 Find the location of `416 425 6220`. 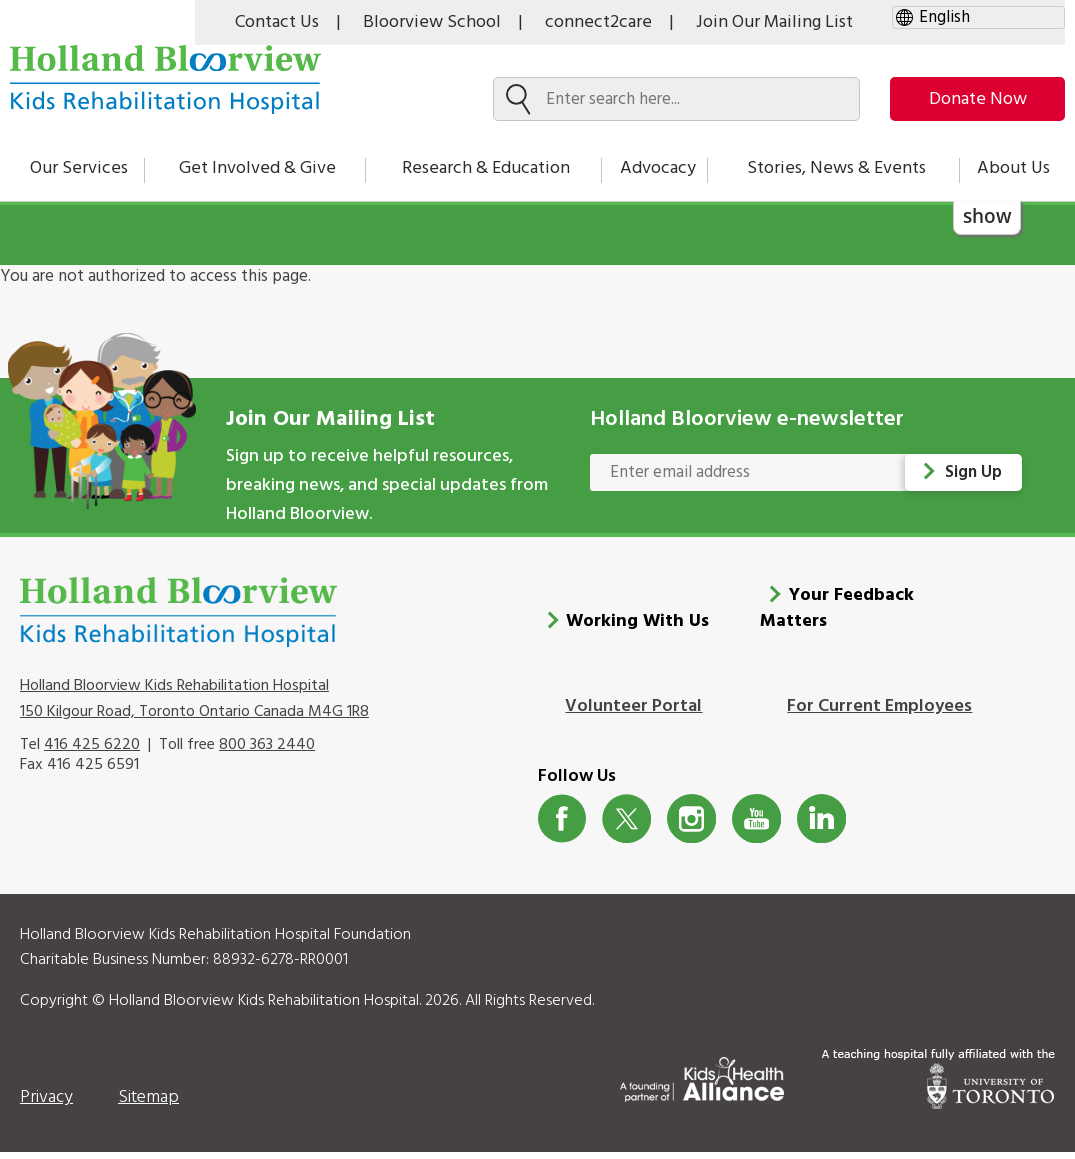

416 425 6220 is located at coordinates (92, 752).